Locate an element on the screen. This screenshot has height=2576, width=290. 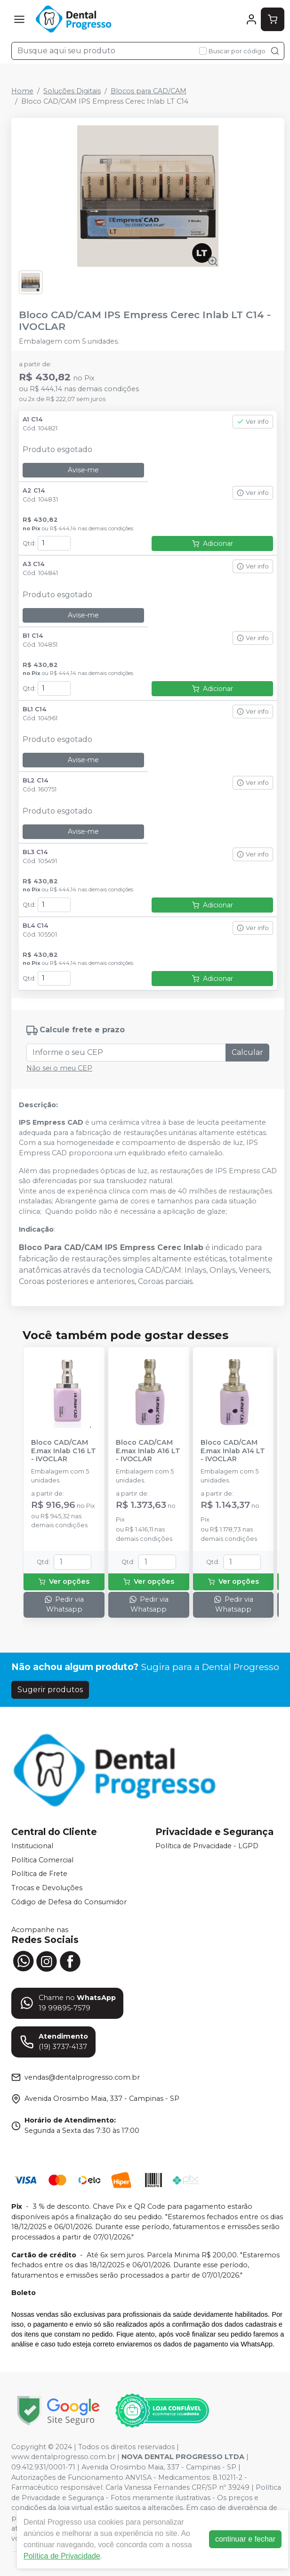
Código de Defesa do Consumidor is located at coordinates (69, 1902).